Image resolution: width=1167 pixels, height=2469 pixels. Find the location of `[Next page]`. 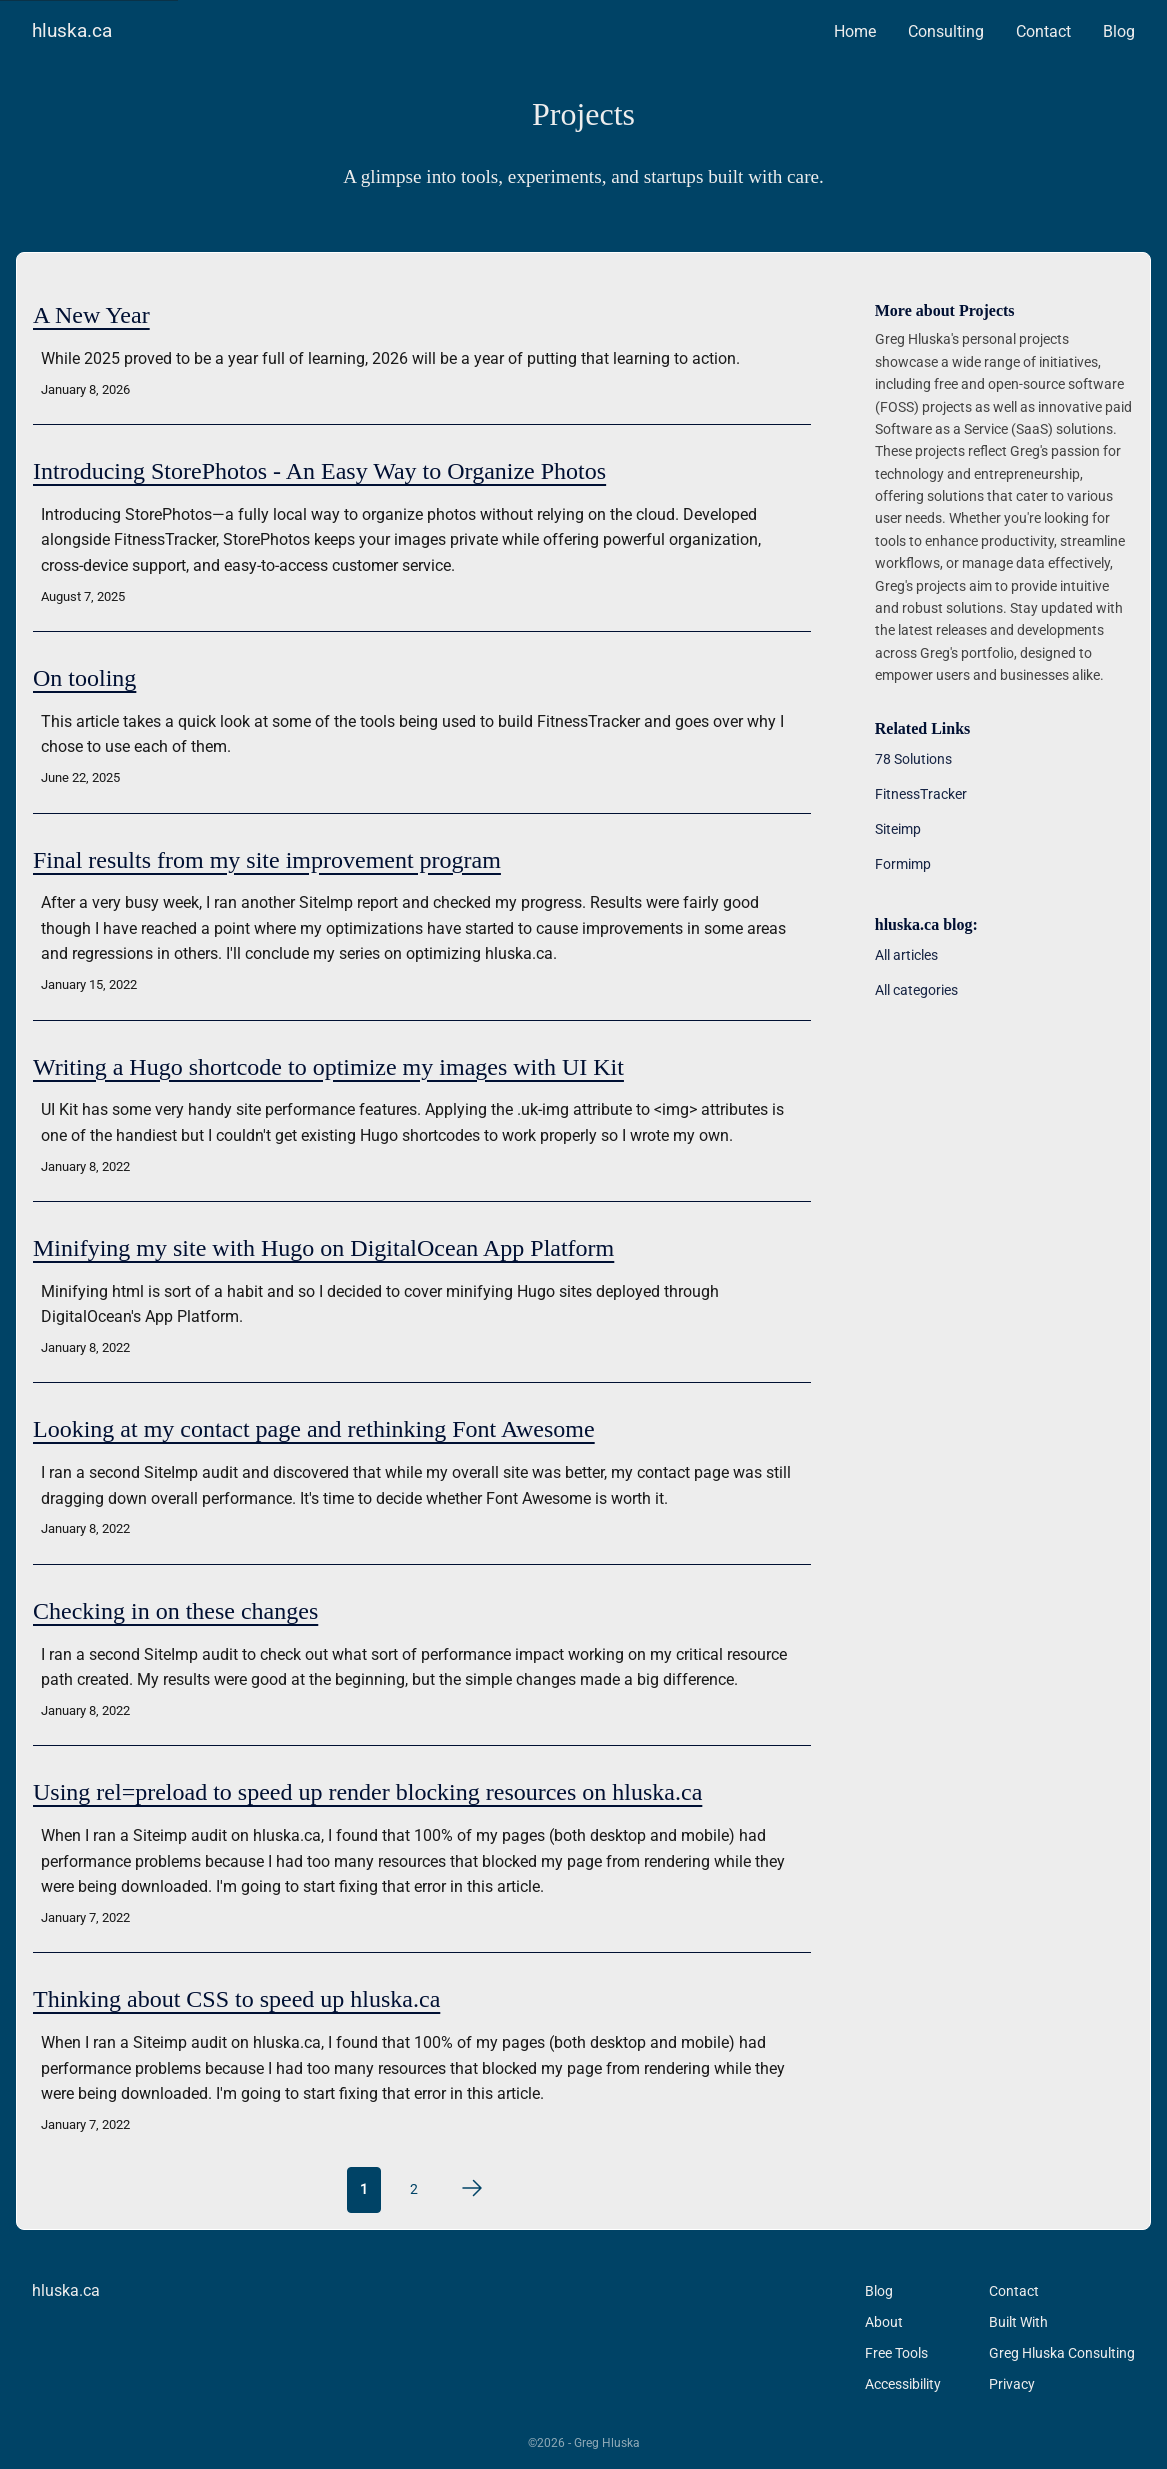

[Next page] is located at coordinates (472, 2188).